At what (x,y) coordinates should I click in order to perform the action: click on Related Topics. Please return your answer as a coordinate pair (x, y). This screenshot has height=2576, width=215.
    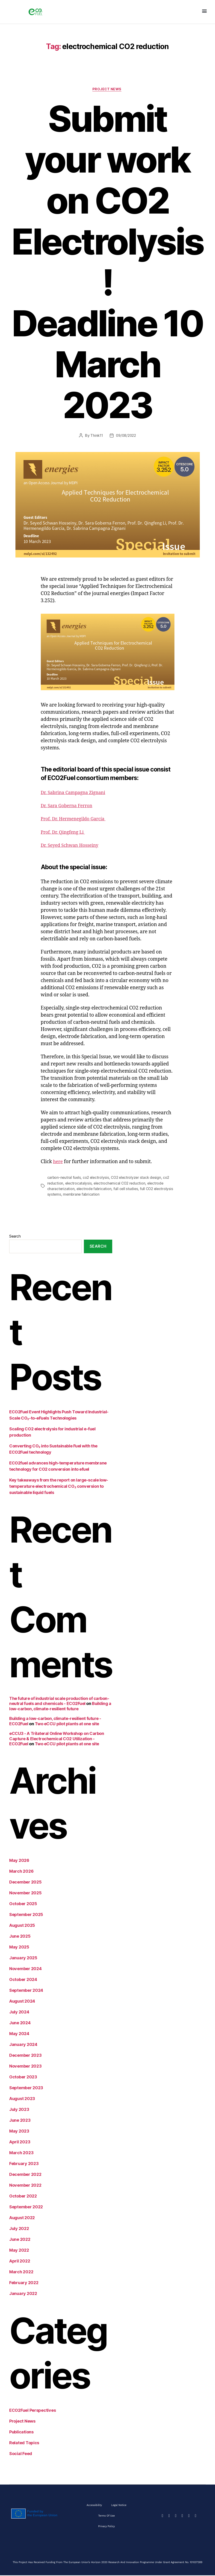
    Looking at the image, I should click on (24, 2443).